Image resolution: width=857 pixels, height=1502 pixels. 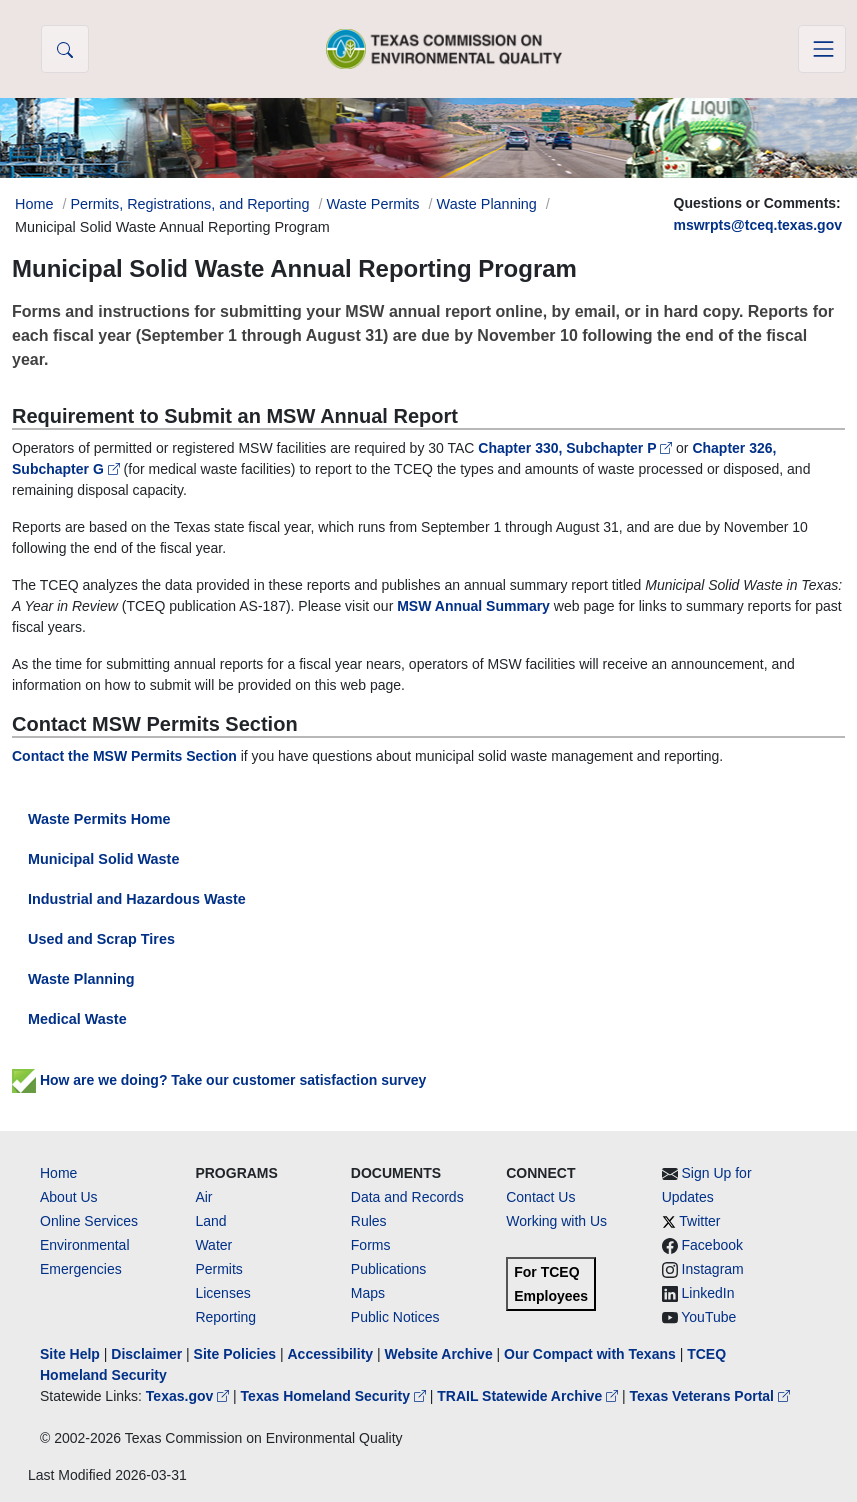 I want to click on mswrpts@tceq.texas.gov, so click(x=758, y=225).